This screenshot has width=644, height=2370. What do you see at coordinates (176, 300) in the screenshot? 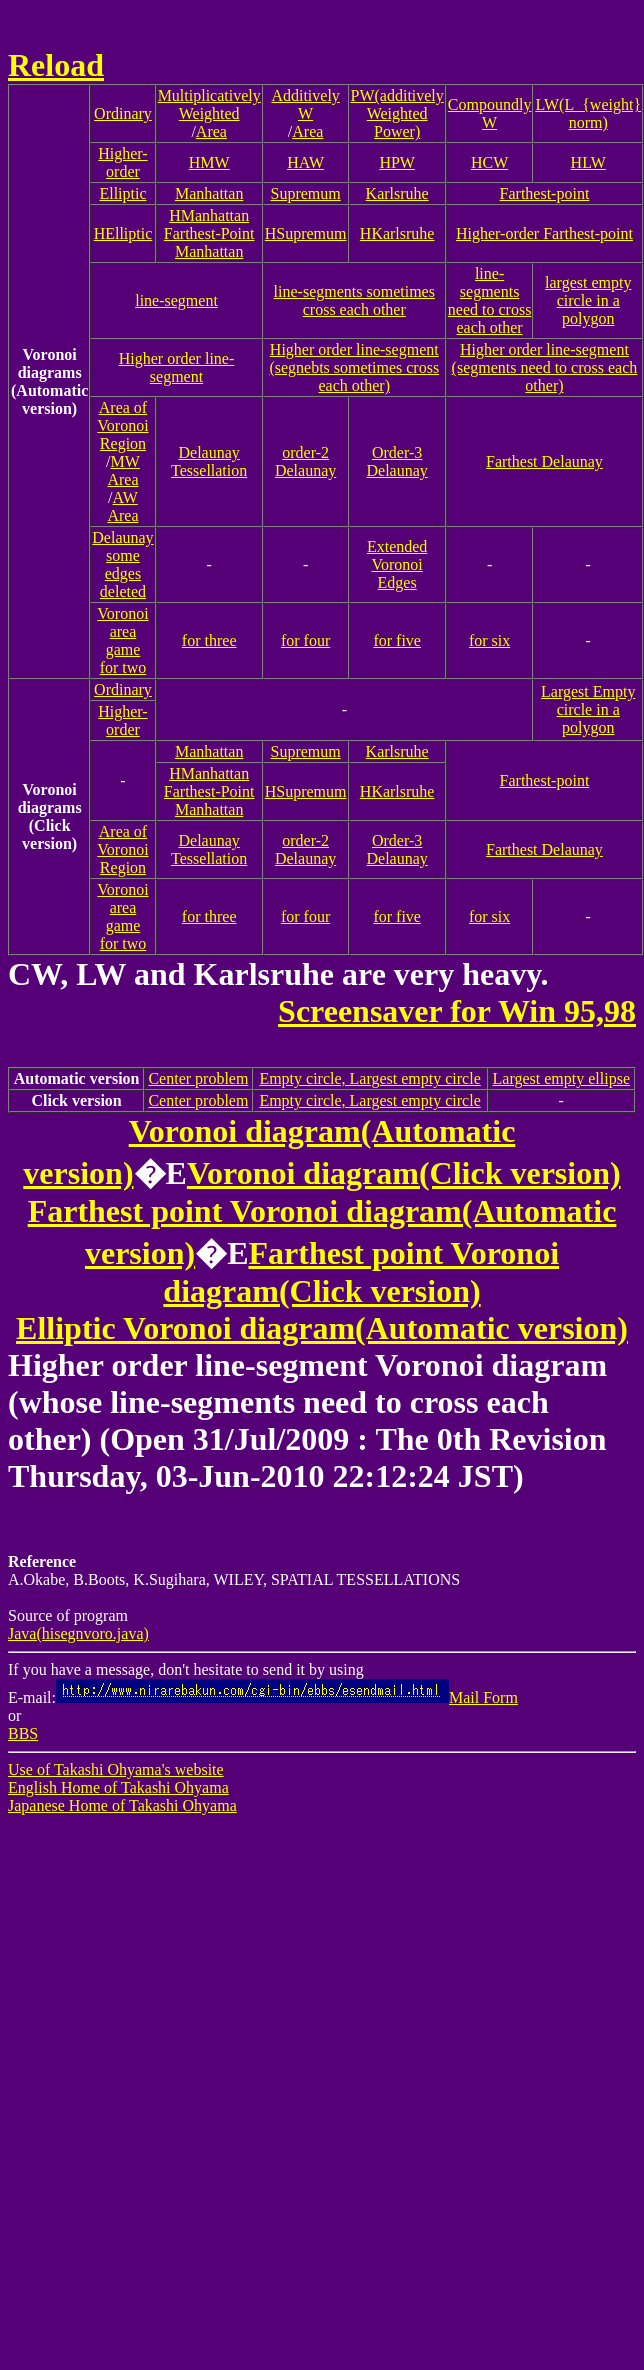
I see `line-segment` at bounding box center [176, 300].